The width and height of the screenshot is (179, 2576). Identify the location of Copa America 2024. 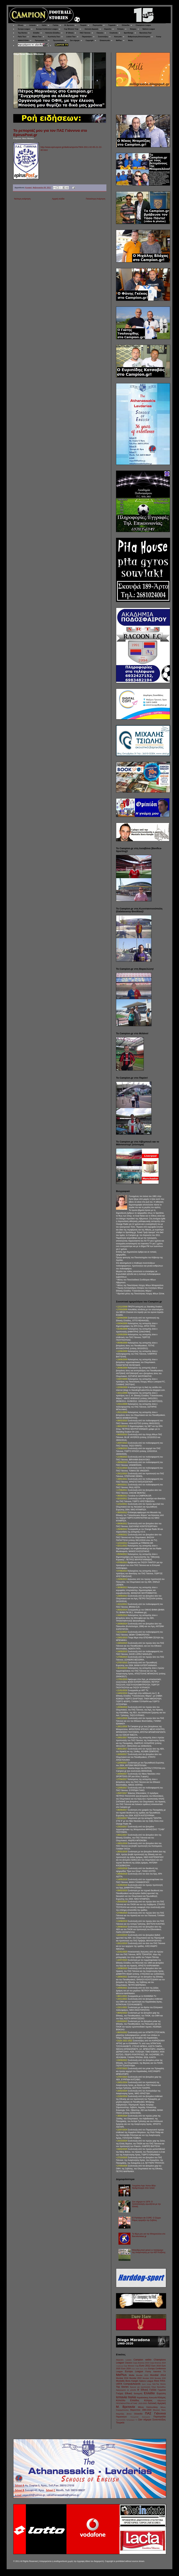
(158, 2363).